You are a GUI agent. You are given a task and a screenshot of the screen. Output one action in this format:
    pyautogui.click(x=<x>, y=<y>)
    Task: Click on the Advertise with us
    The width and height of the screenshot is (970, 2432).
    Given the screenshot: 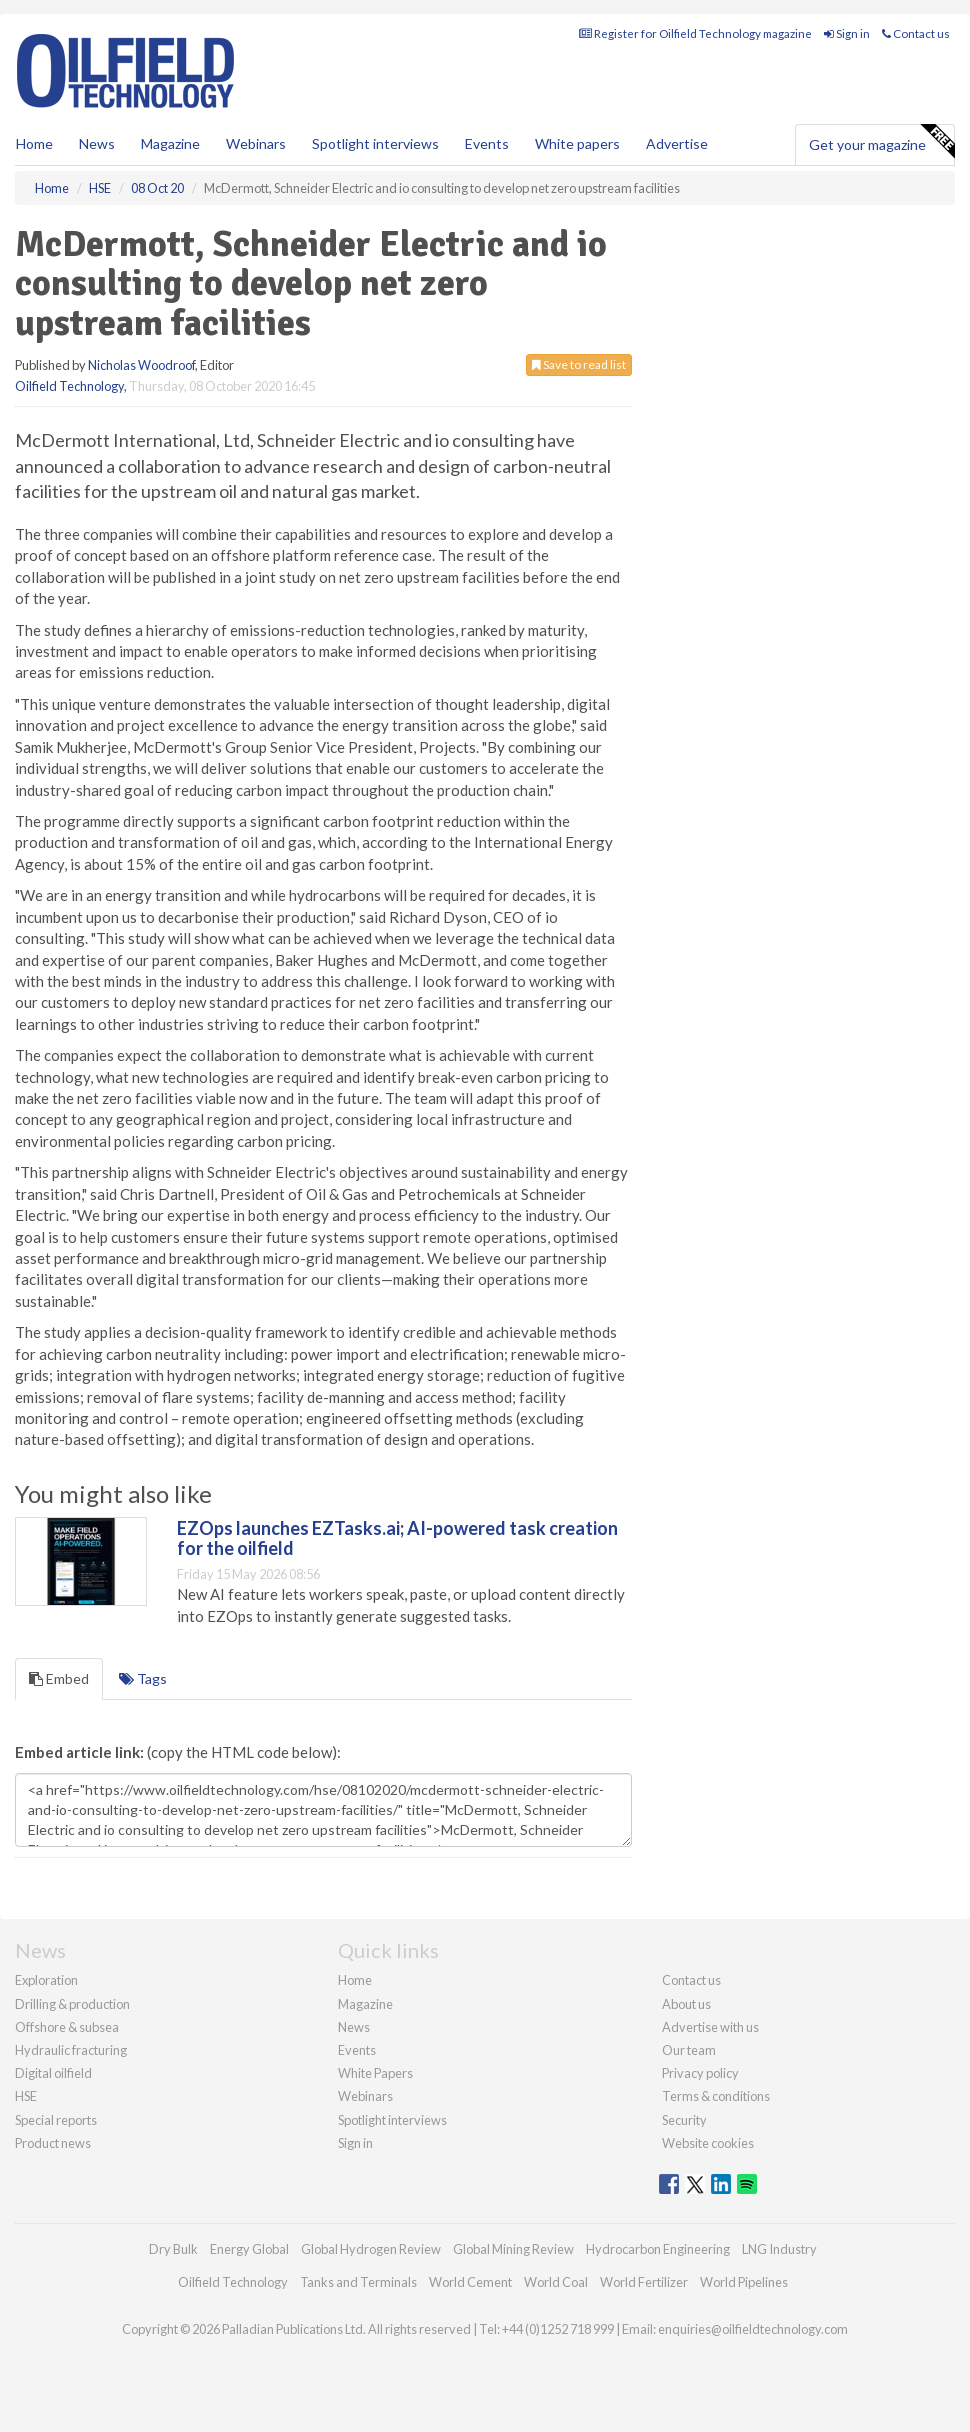 What is the action you would take?
    pyautogui.click(x=710, y=2027)
    